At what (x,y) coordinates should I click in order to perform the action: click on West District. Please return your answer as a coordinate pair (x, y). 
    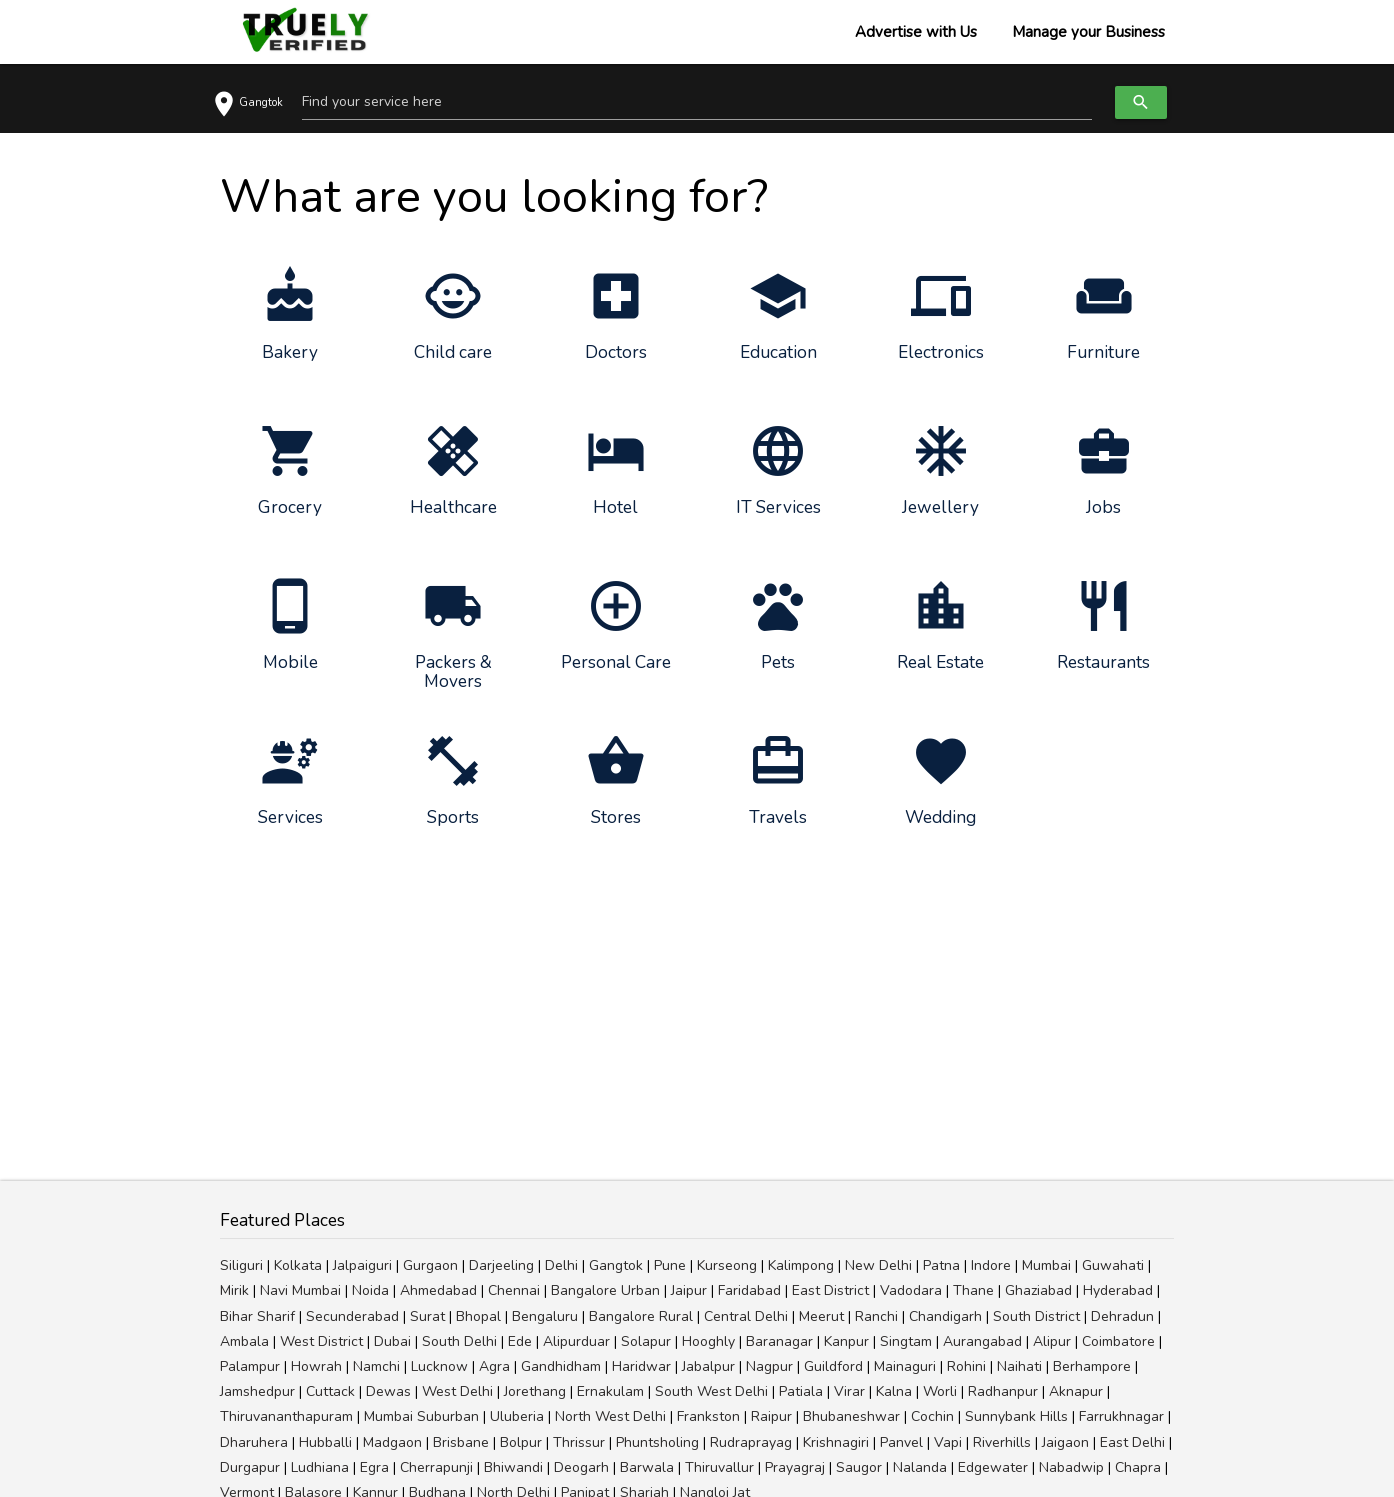
    Looking at the image, I should click on (321, 1341).